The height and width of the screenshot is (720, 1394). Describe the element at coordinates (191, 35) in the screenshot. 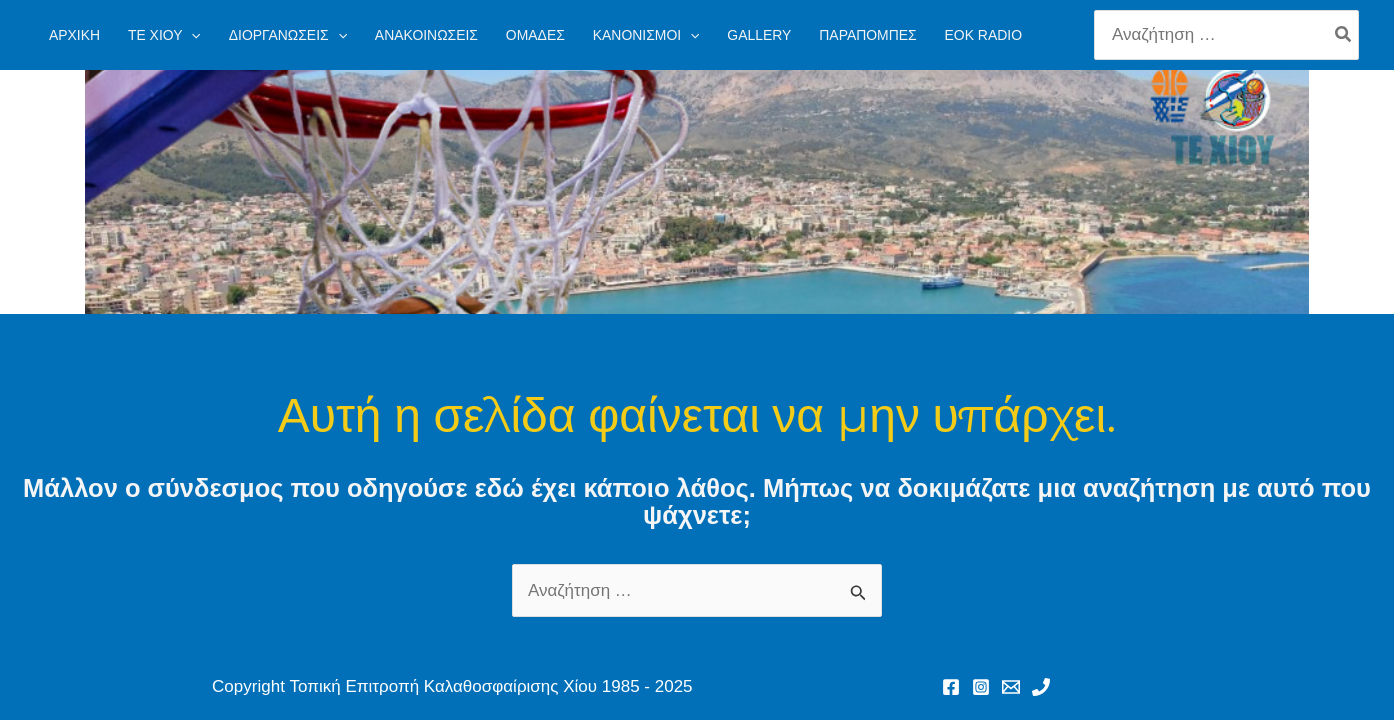

I see `[application]` at that location.